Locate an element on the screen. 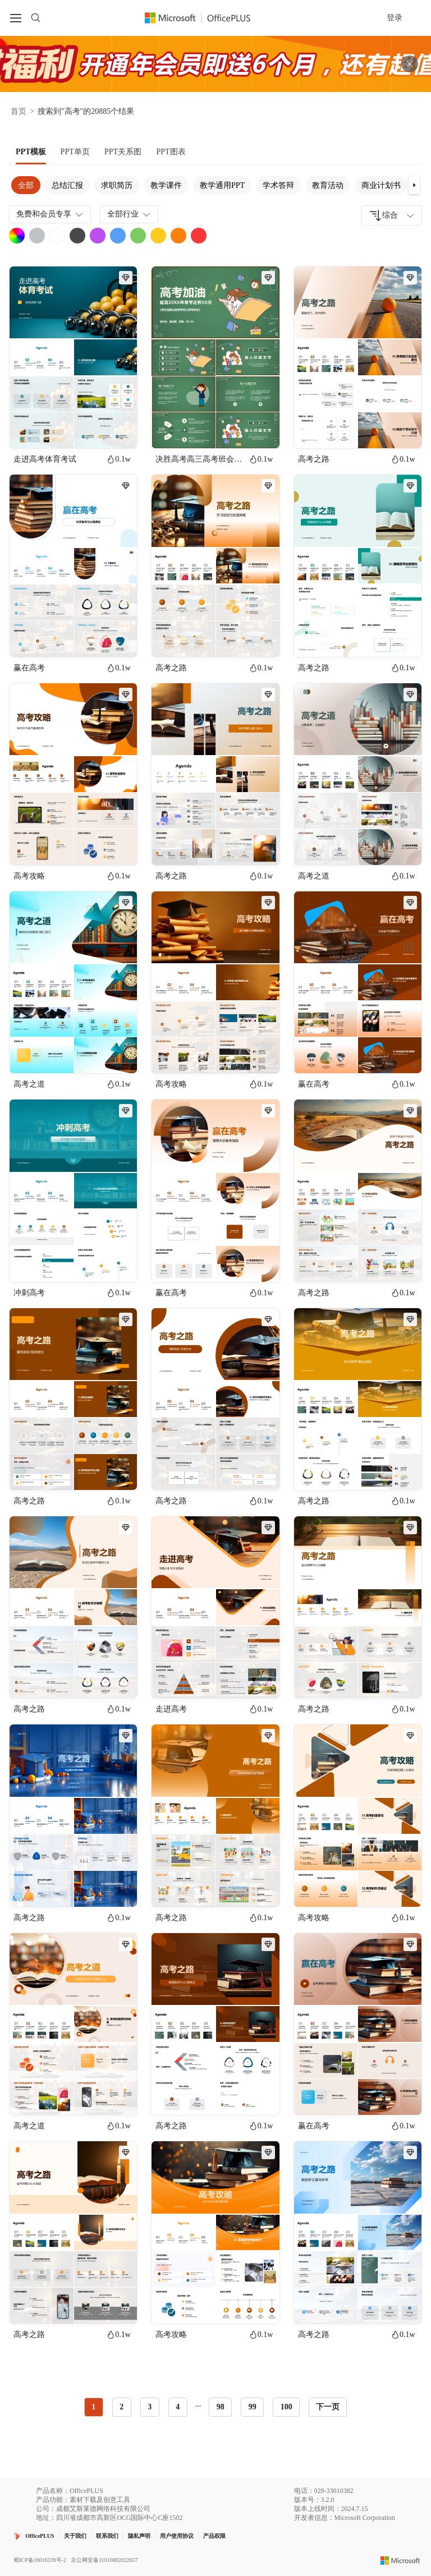 This screenshot has width=431, height=2576. 教育活动 [tab] is located at coordinates (327, 185).